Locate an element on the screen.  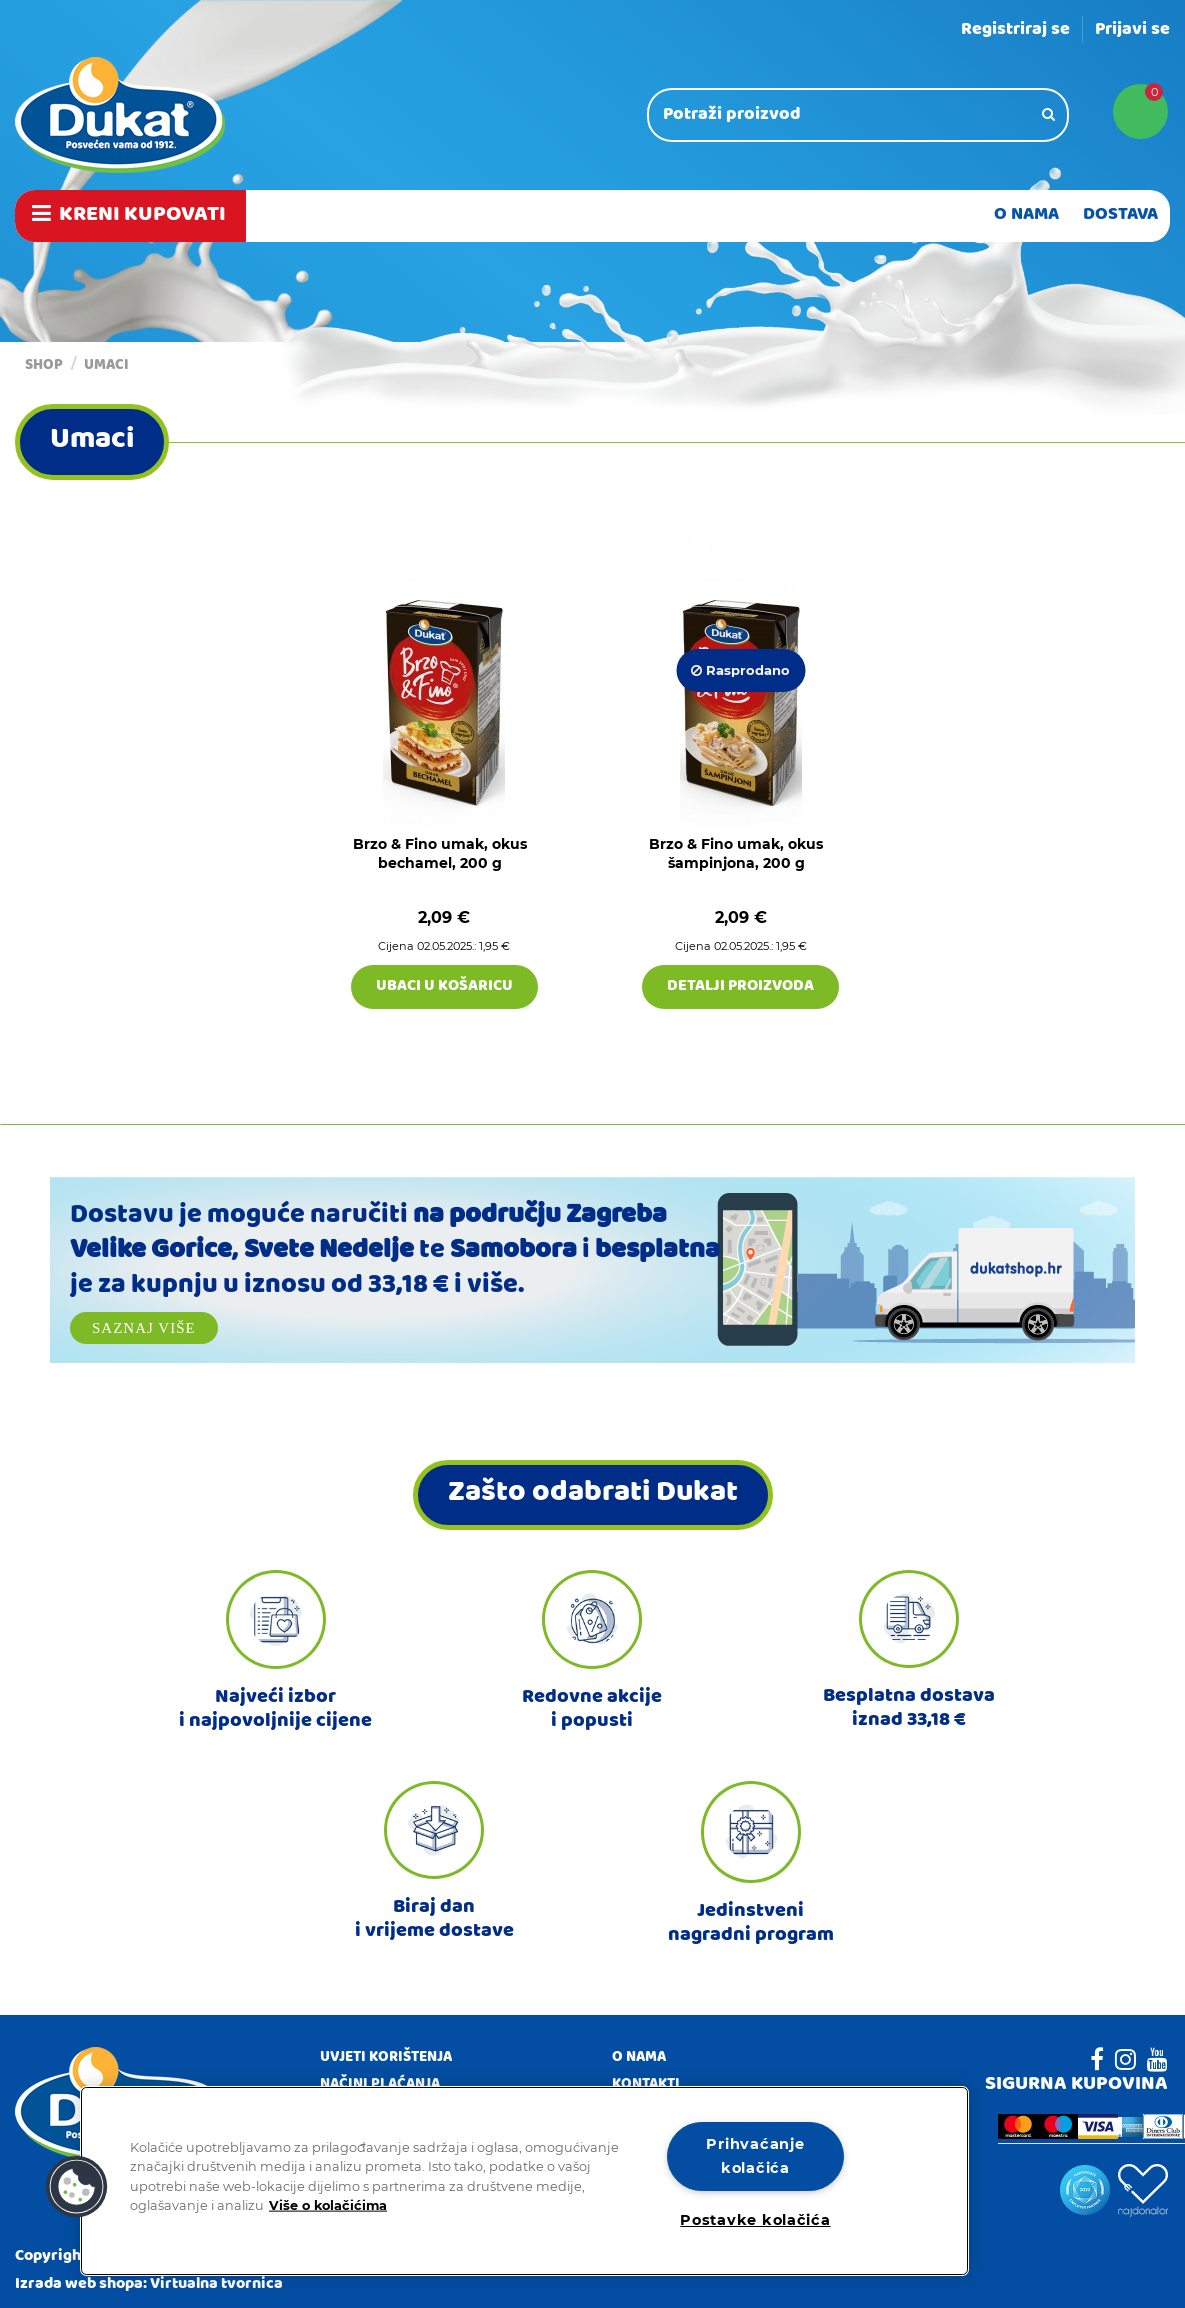
Brzo & Fino umak, okus bechamel, 200 g is located at coordinates (440, 854).